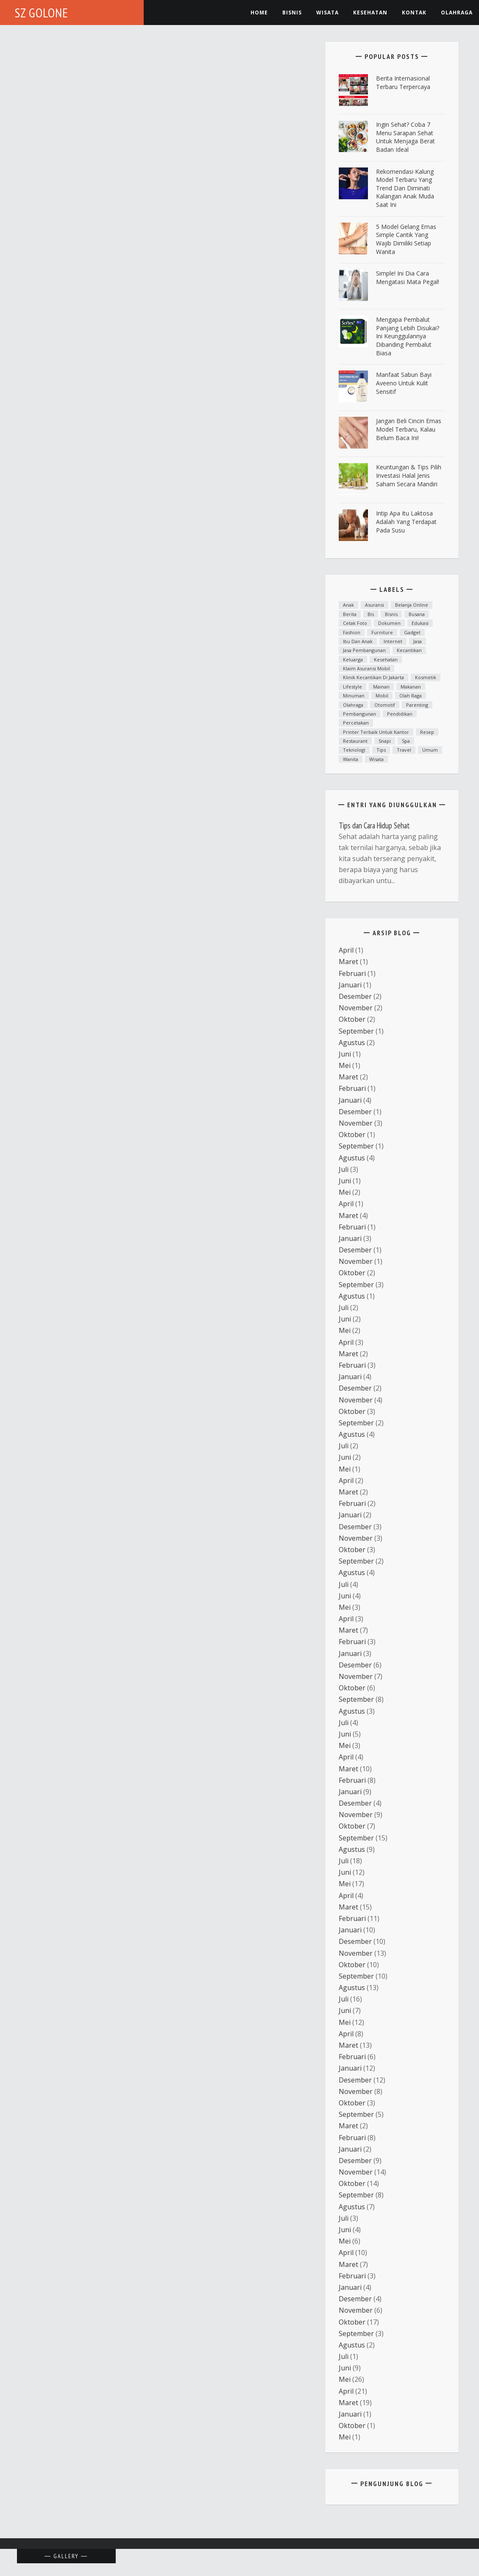  What do you see at coordinates (376, 732) in the screenshot?
I see `printer terbaik untuk kantor` at bounding box center [376, 732].